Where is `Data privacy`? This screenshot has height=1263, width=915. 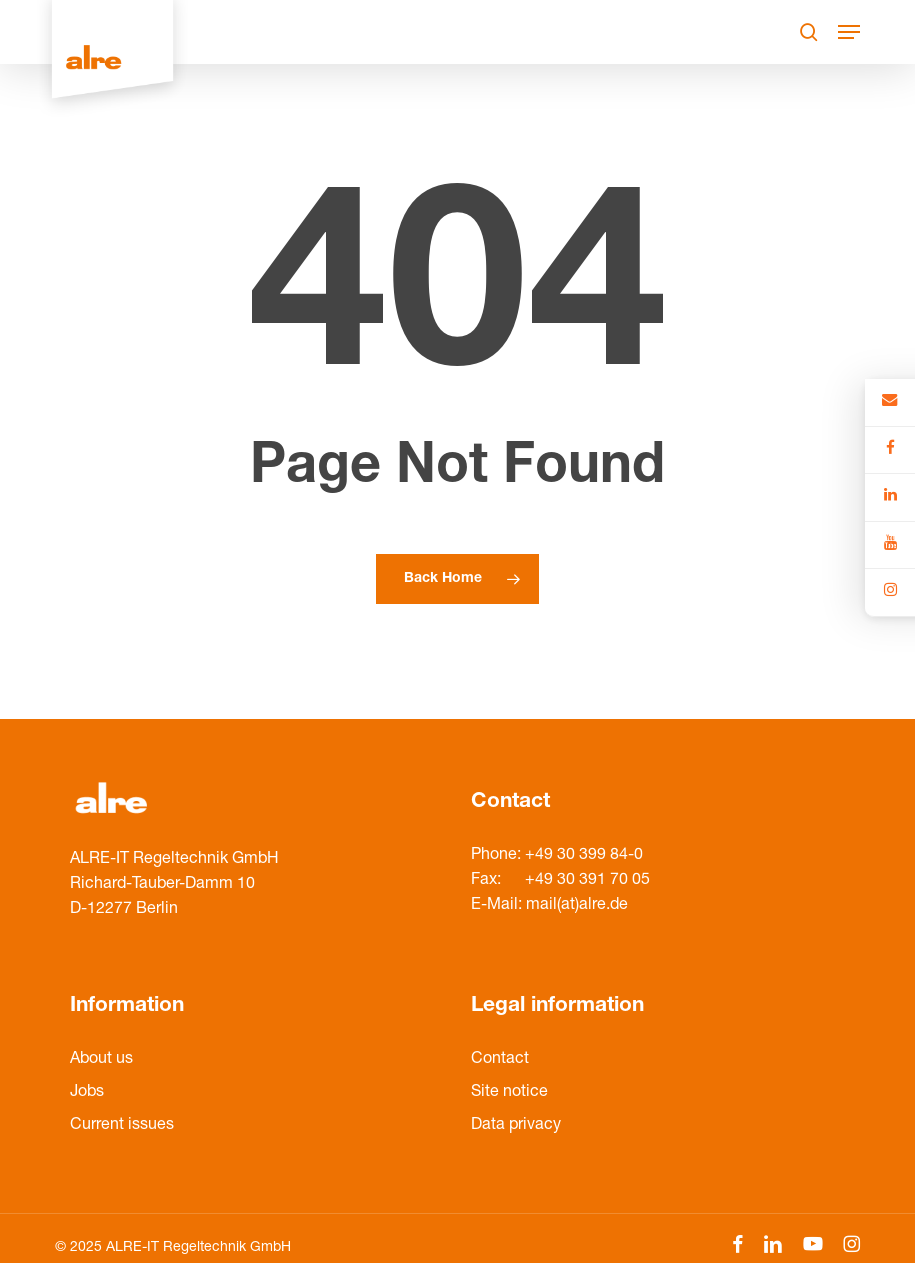
Data privacy is located at coordinates (516, 1126).